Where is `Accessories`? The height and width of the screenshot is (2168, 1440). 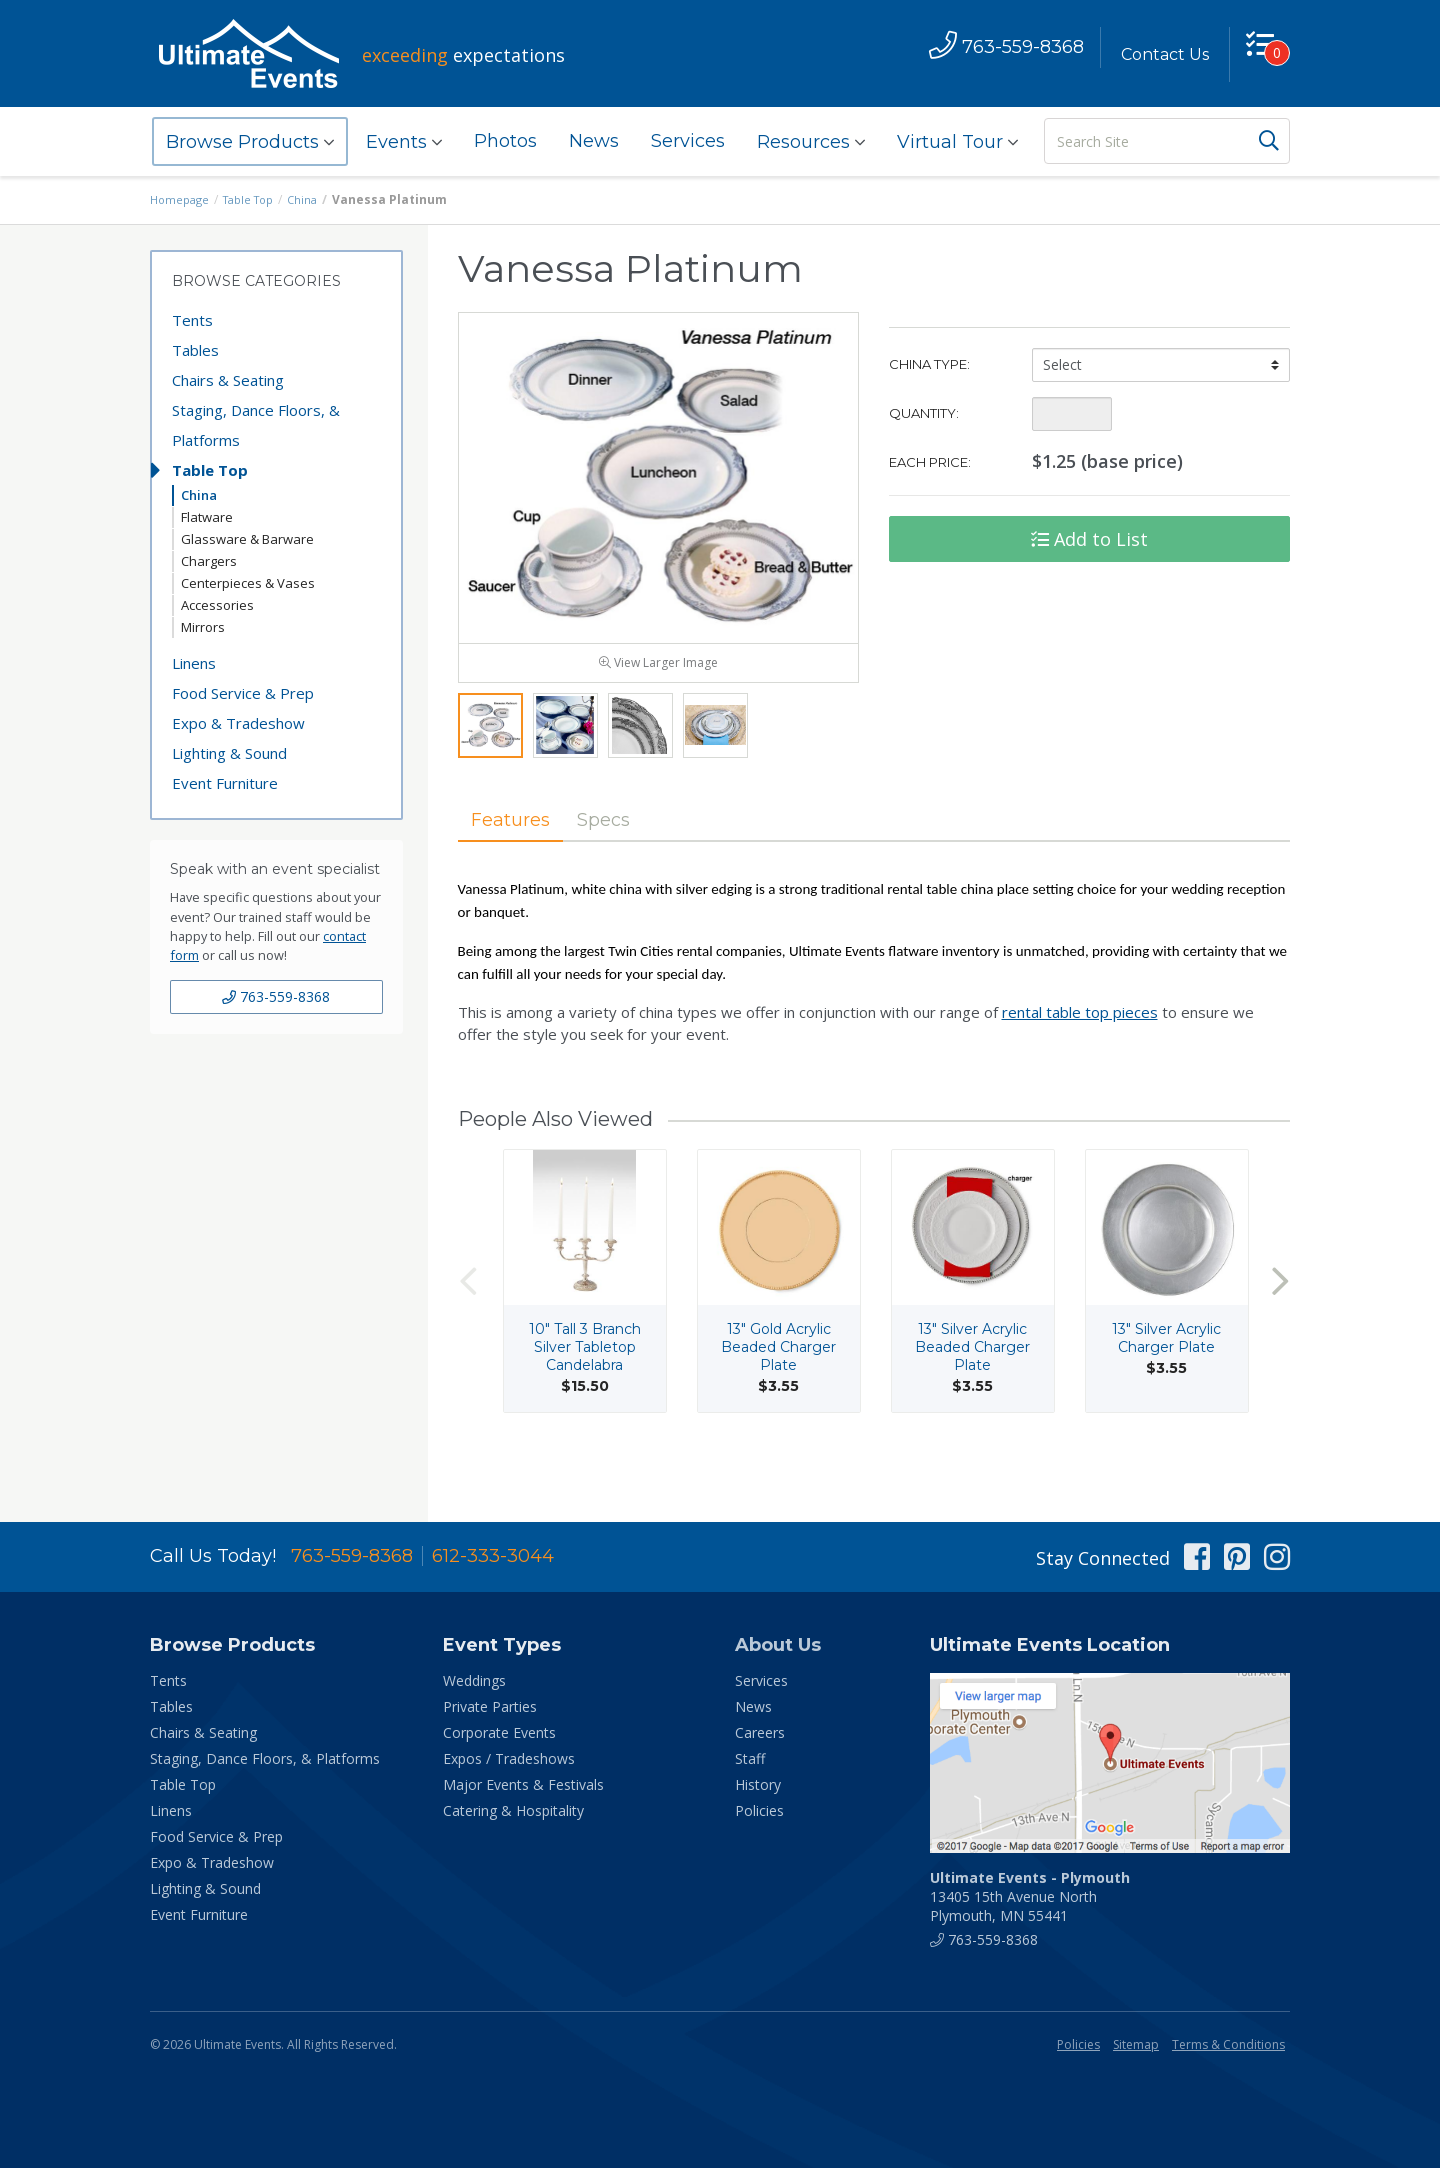 Accessories is located at coordinates (217, 605).